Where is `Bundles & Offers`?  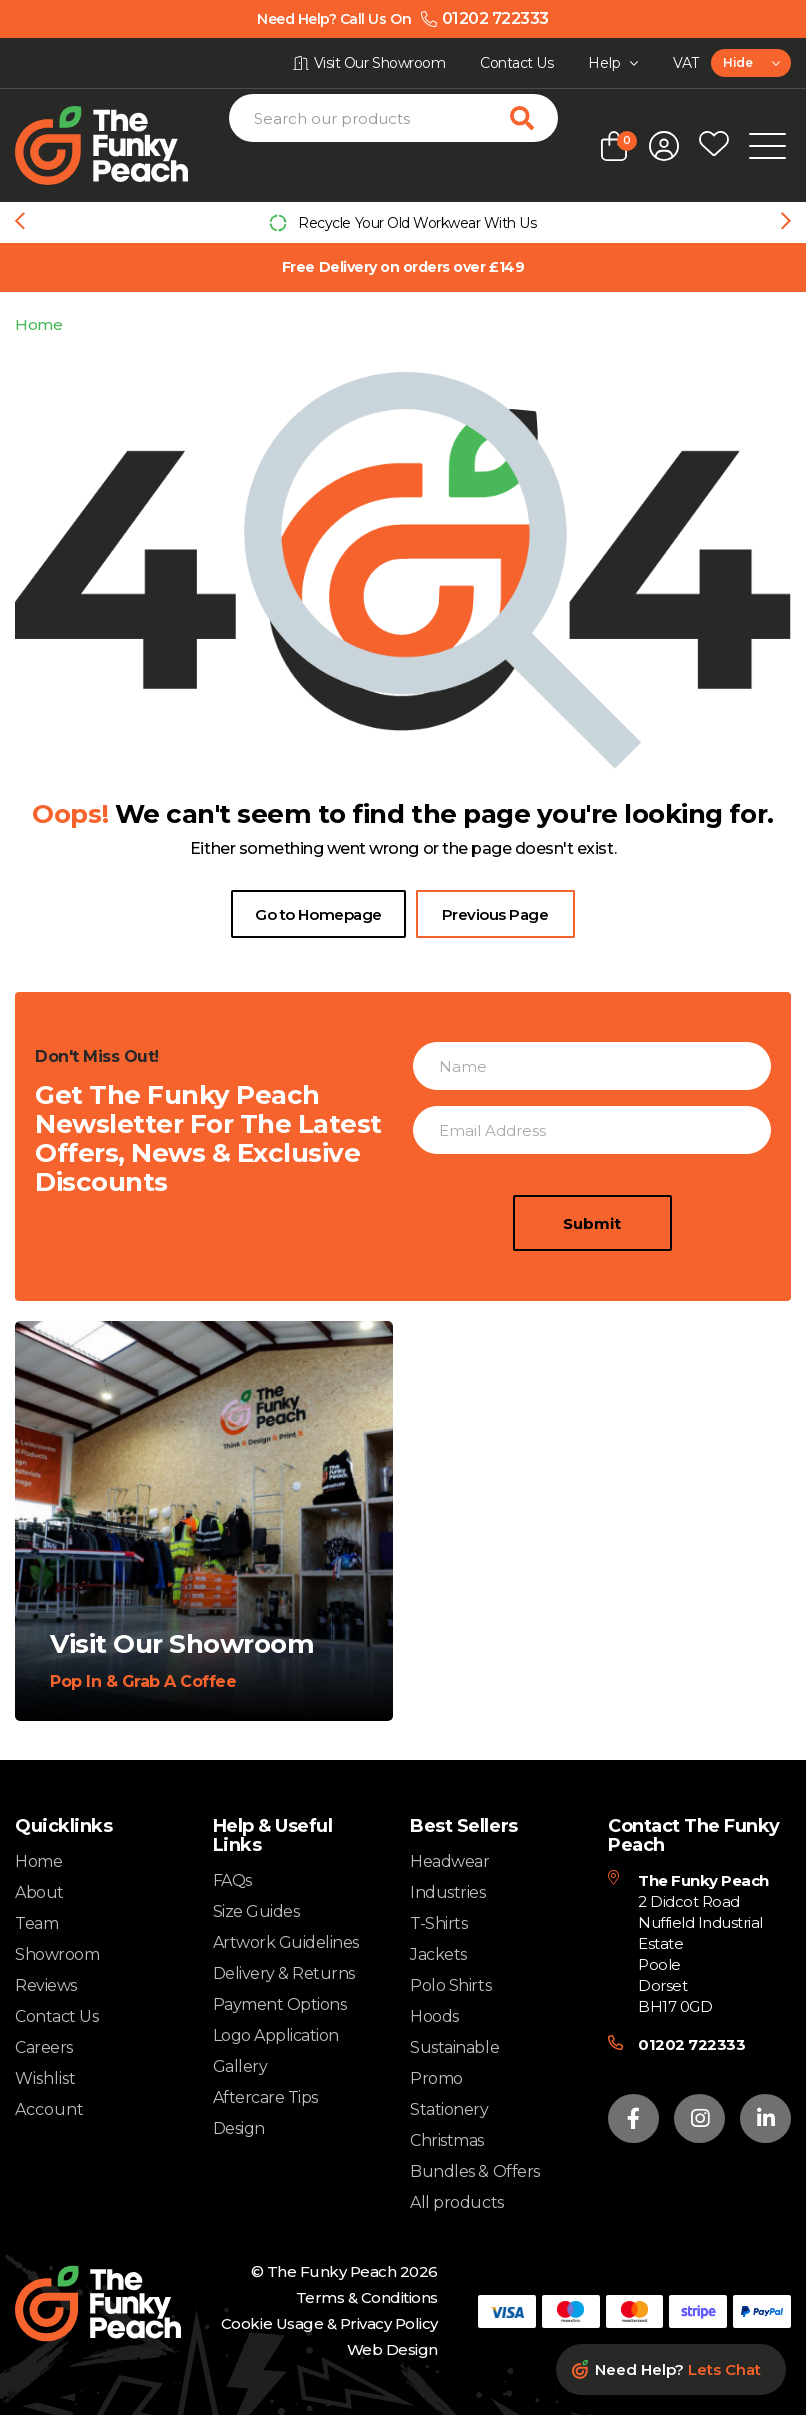
Bundles & Offers is located at coordinates (474, 2171).